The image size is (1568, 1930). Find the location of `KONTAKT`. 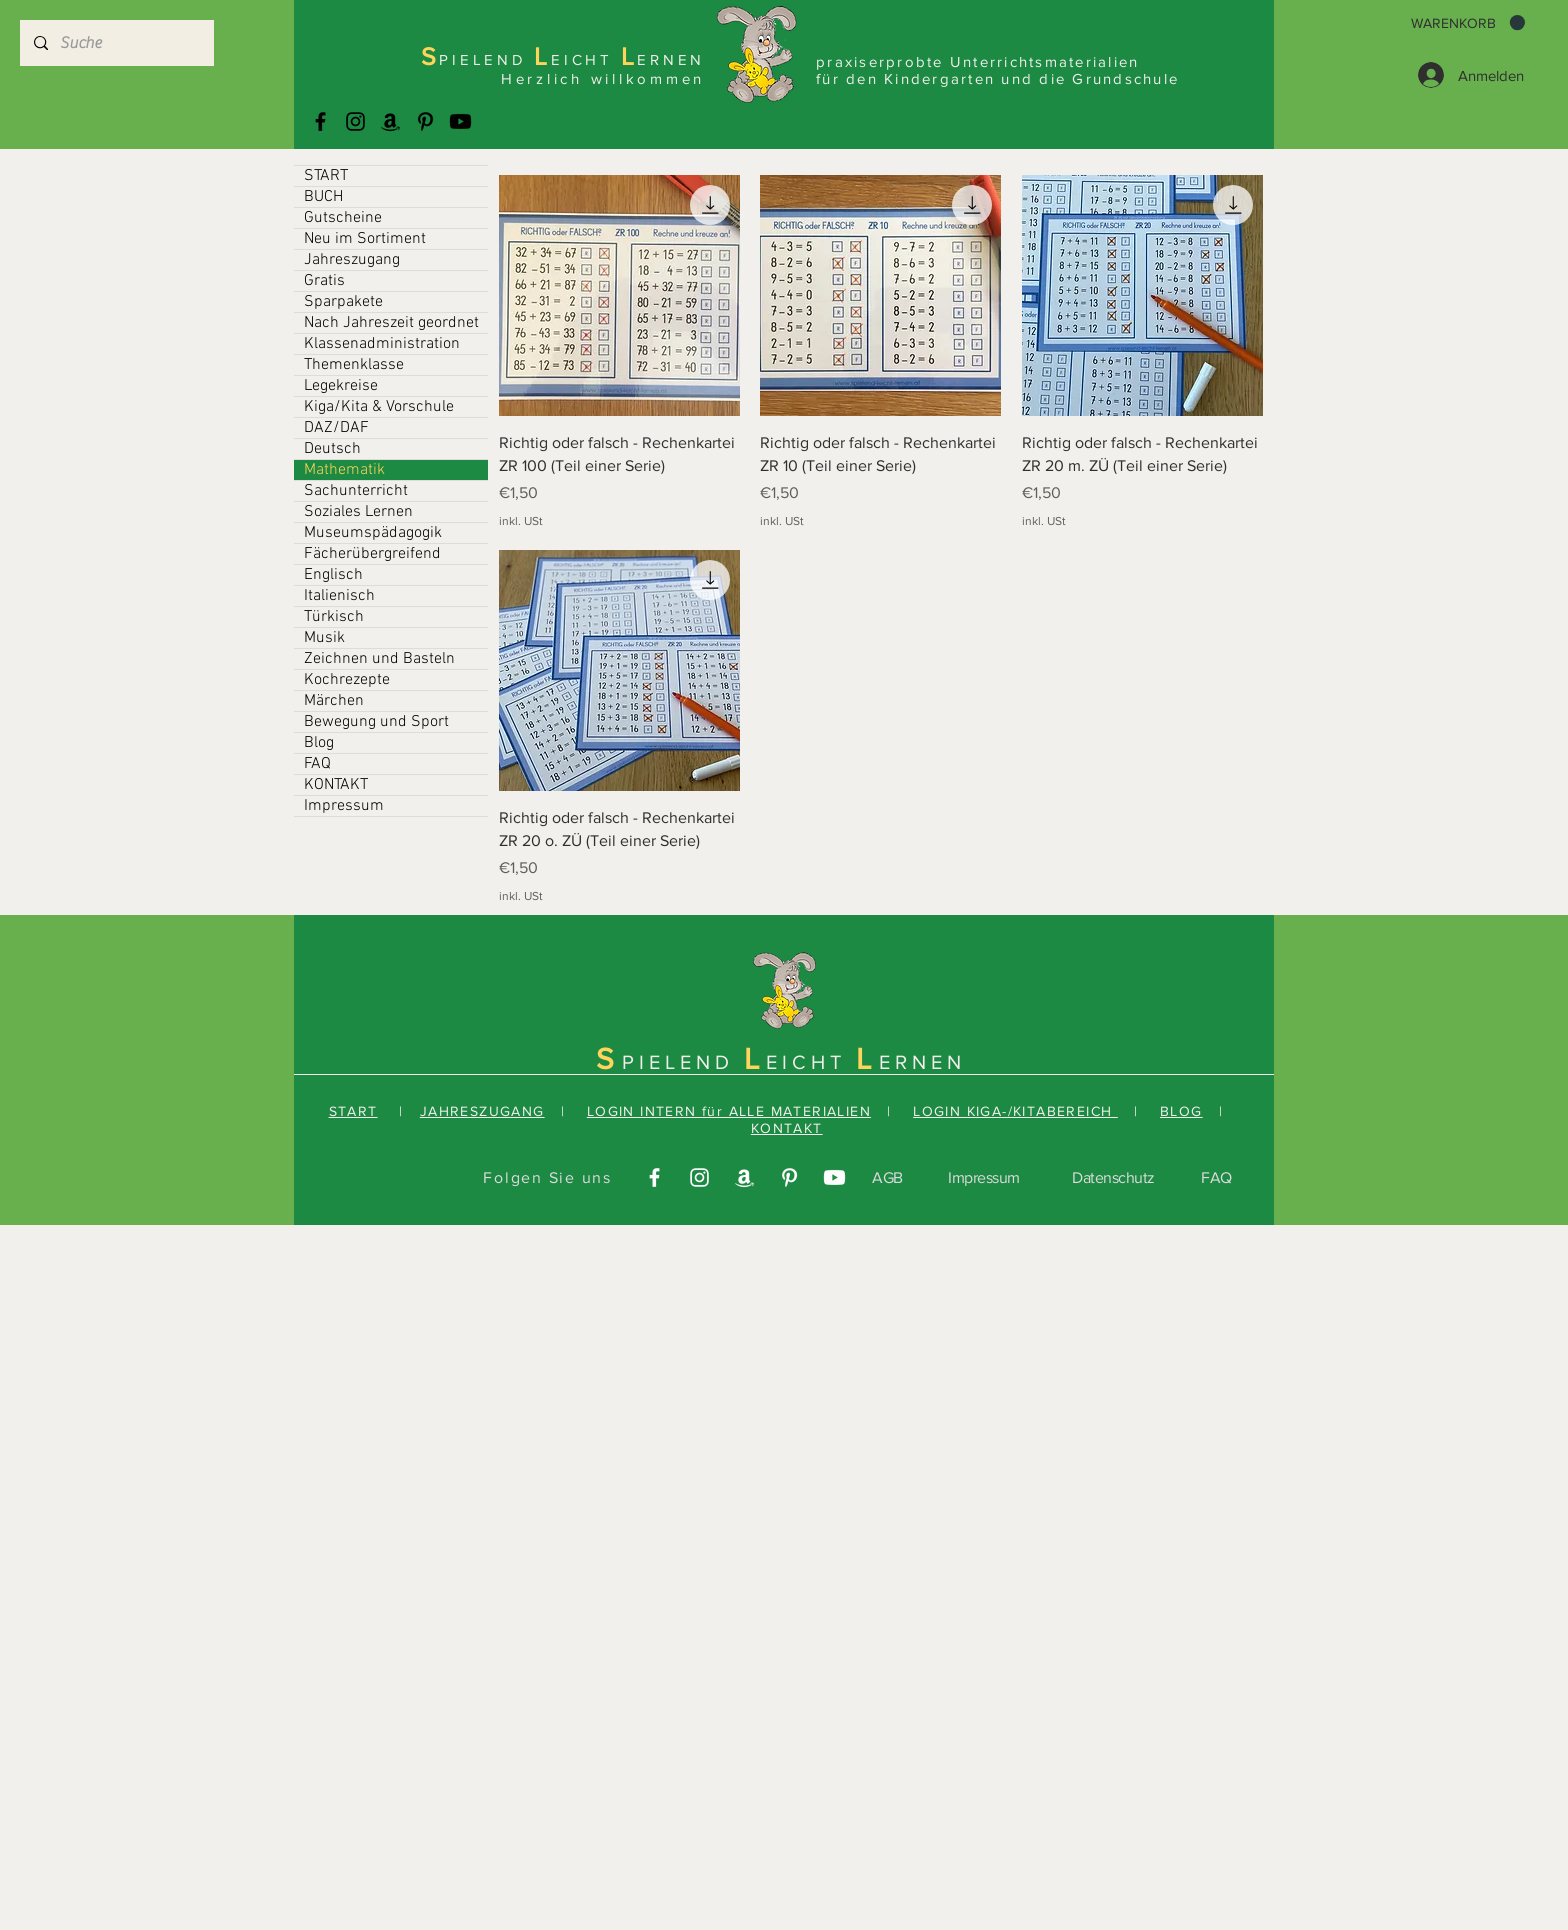

KONTAKT is located at coordinates (336, 785).